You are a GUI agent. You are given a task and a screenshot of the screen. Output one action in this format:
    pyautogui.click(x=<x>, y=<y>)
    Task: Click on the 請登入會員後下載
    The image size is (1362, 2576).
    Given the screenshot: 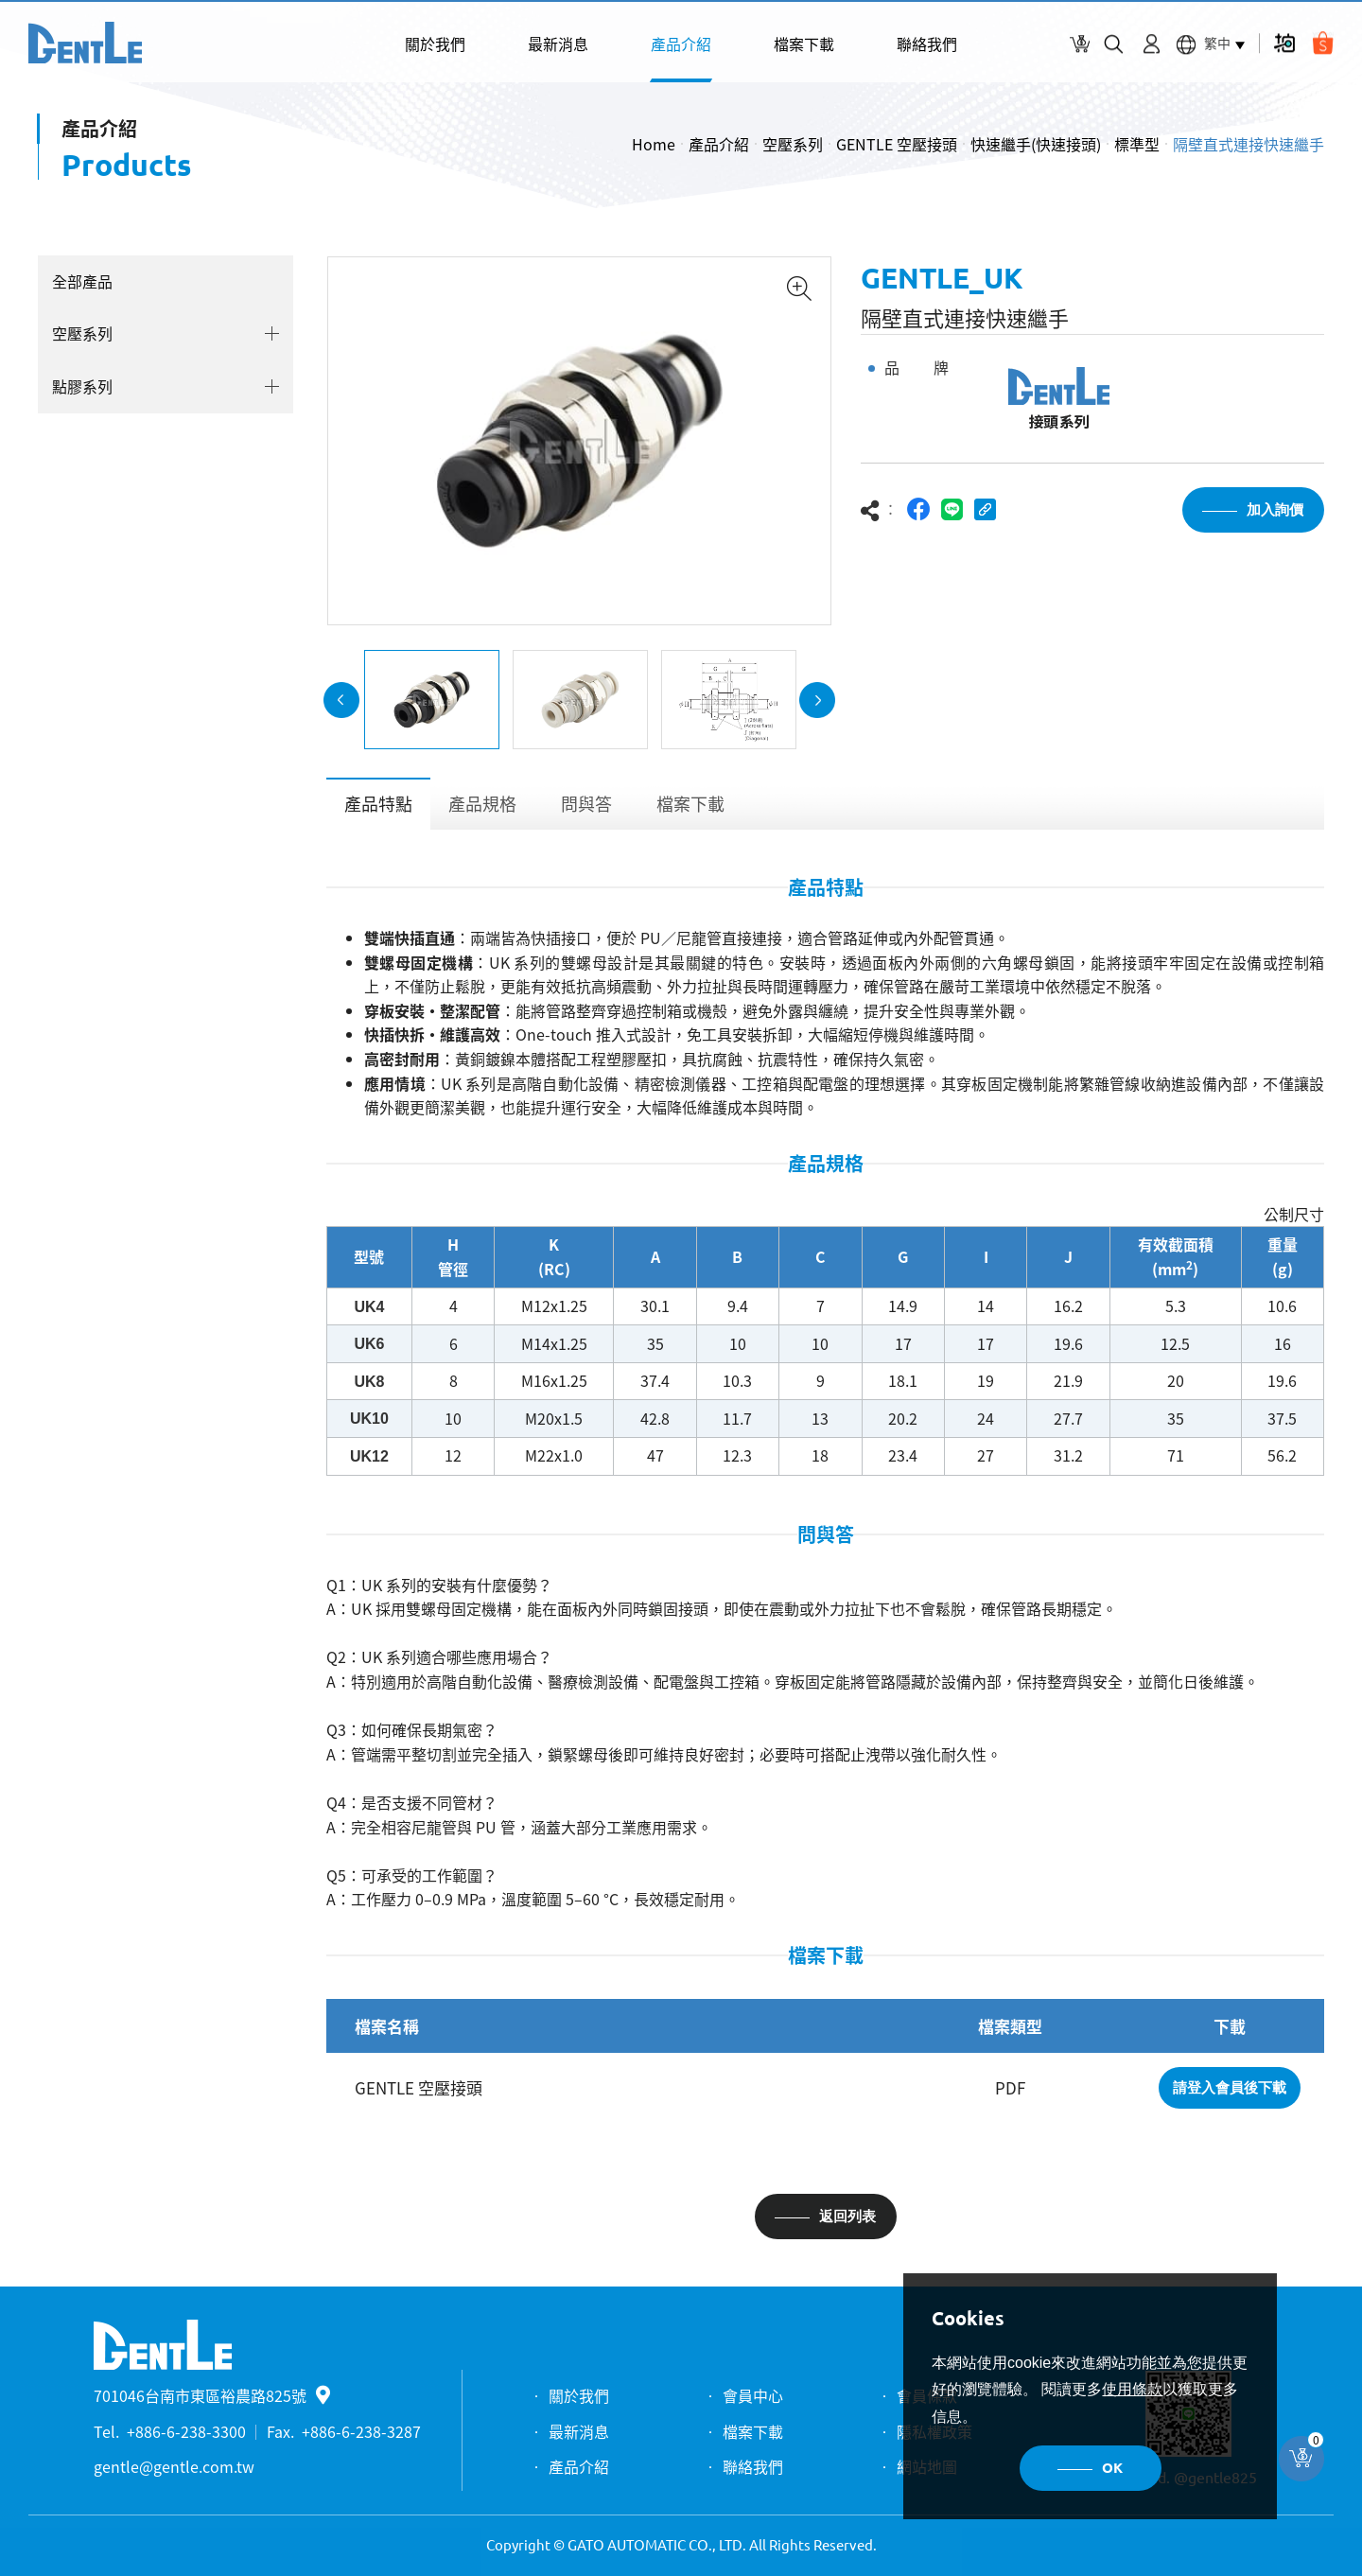 What is the action you would take?
    pyautogui.click(x=1229, y=2092)
    